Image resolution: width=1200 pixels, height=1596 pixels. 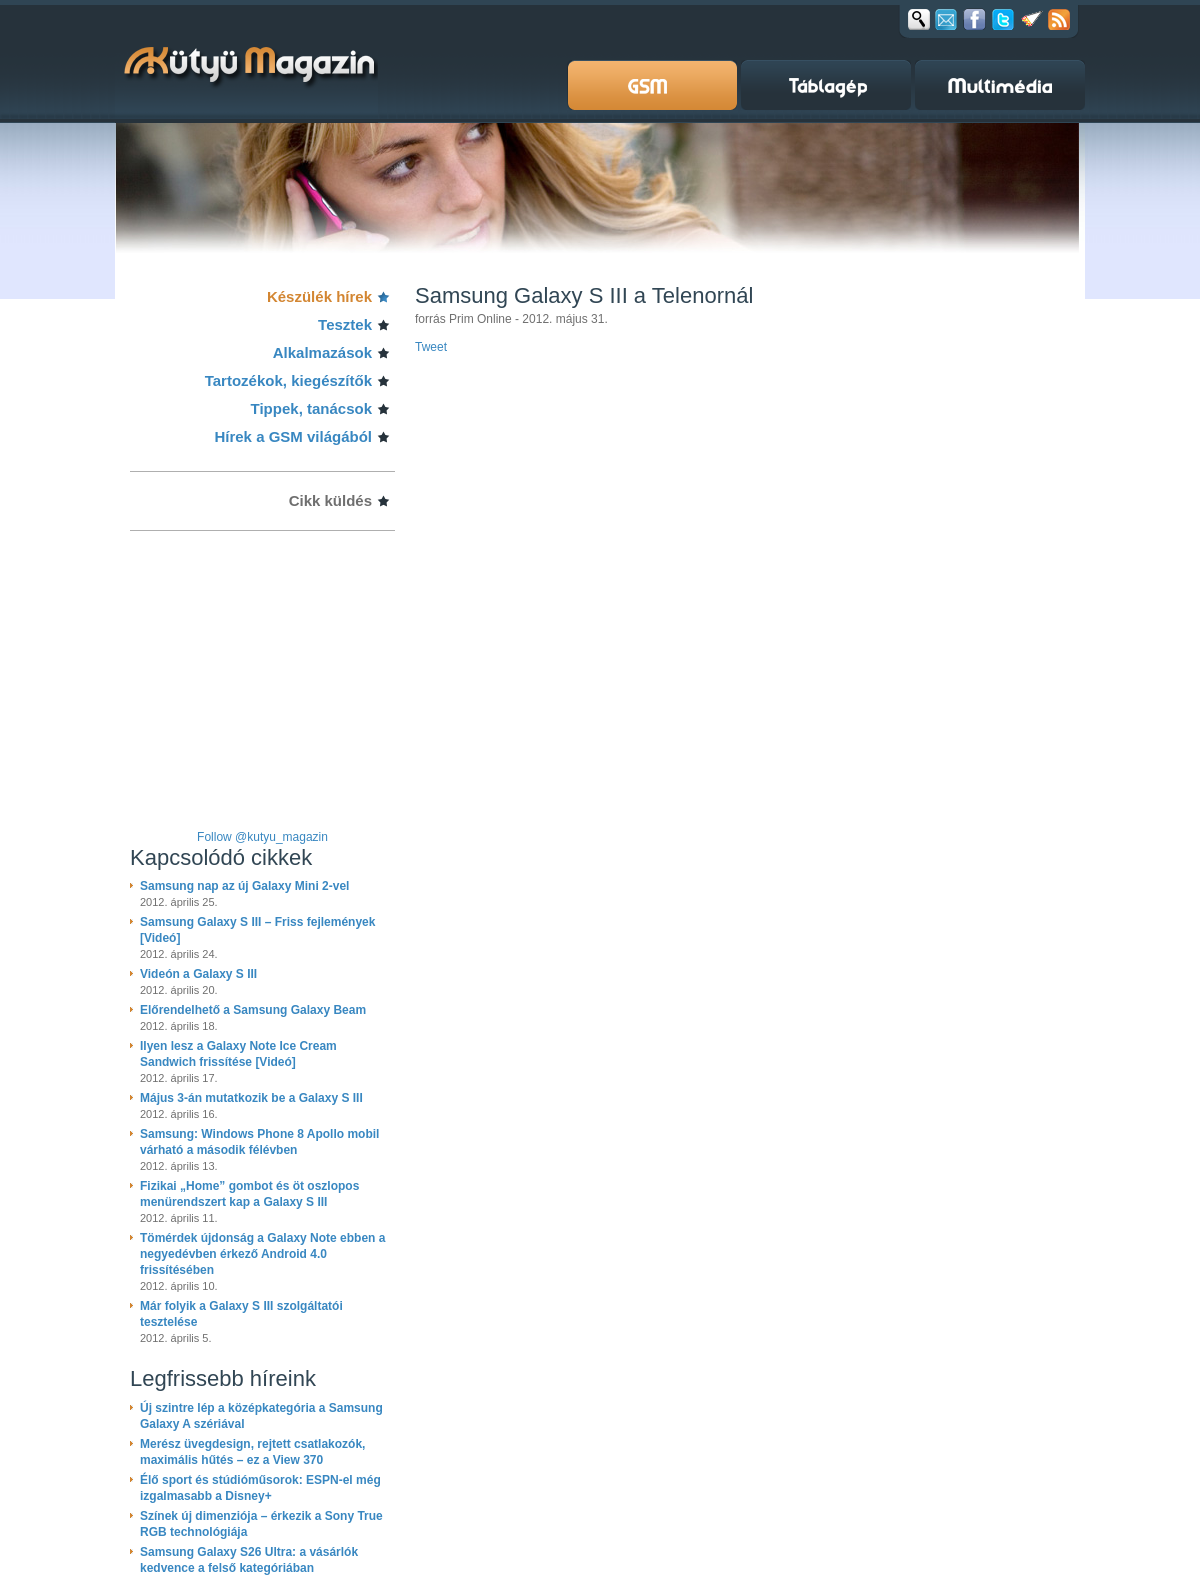 What do you see at coordinates (241, 1314) in the screenshot?
I see `Már folyik a Galaxy S III szolgáltatói tesztelése` at bounding box center [241, 1314].